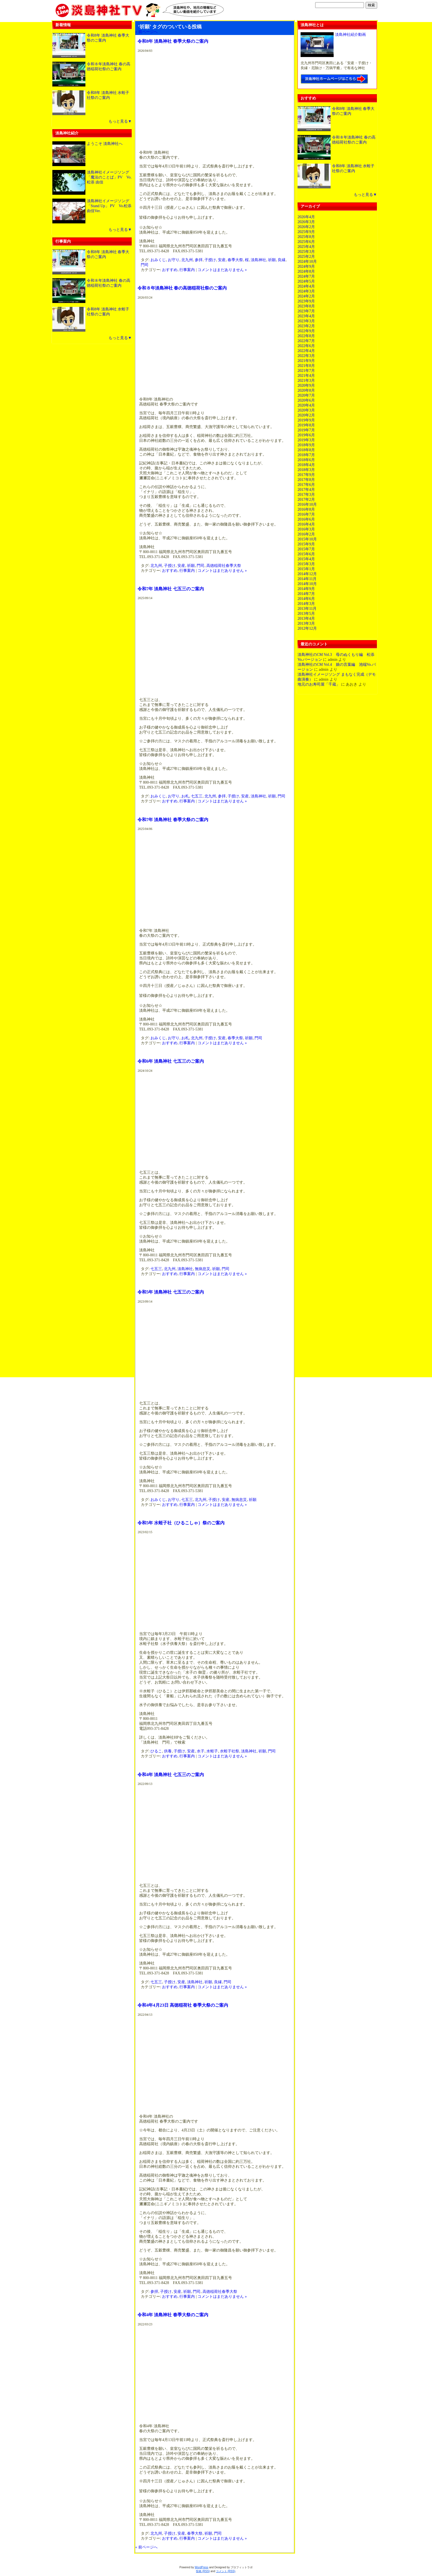 The image size is (432, 2576). Describe the element at coordinates (306, 475) in the screenshot. I see `2017年9月` at that location.